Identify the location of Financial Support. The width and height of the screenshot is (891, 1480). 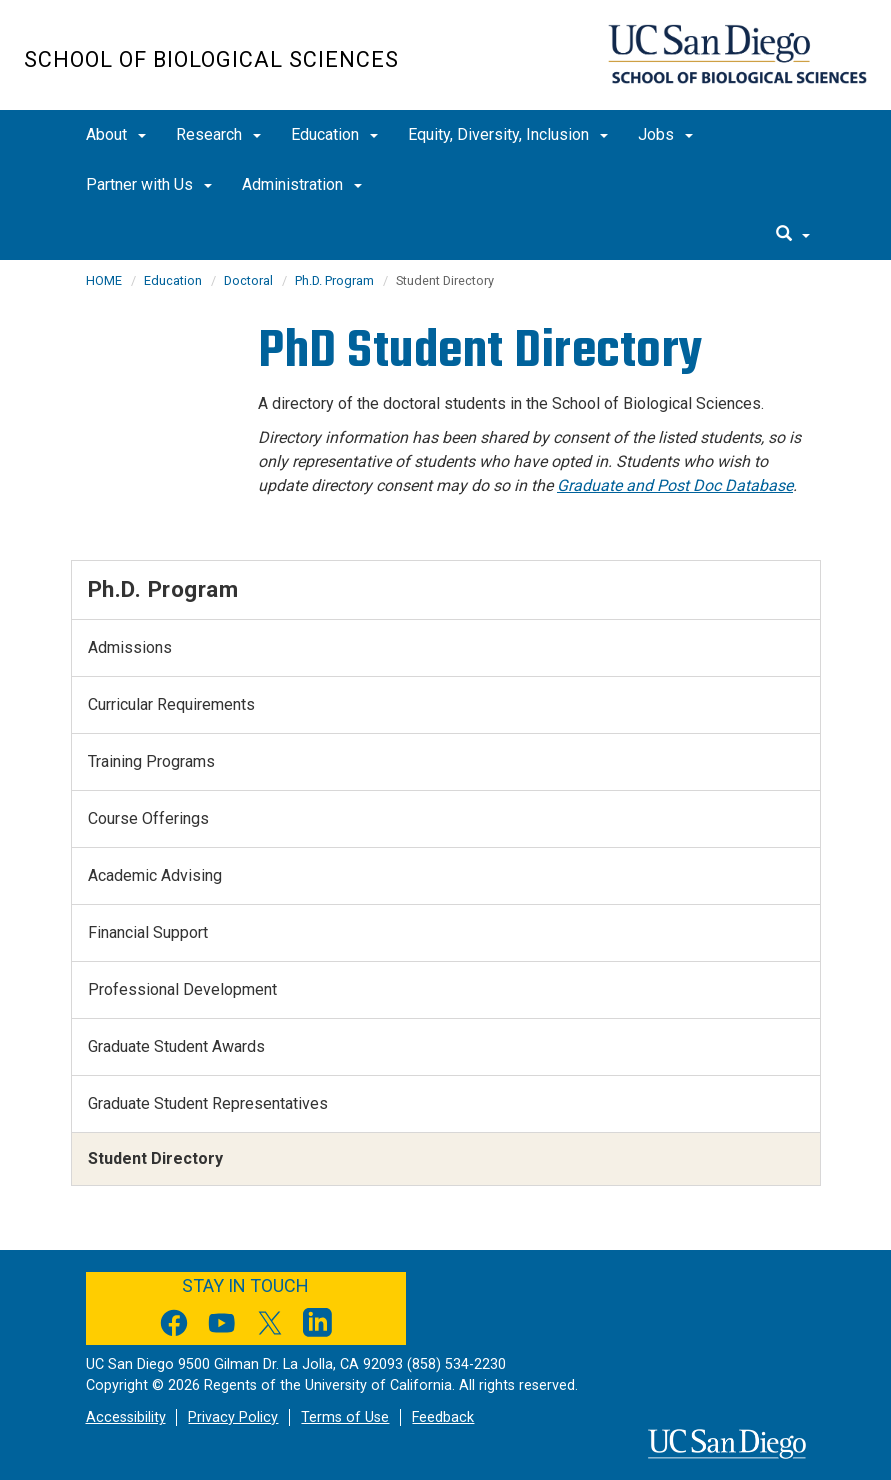
(148, 932).